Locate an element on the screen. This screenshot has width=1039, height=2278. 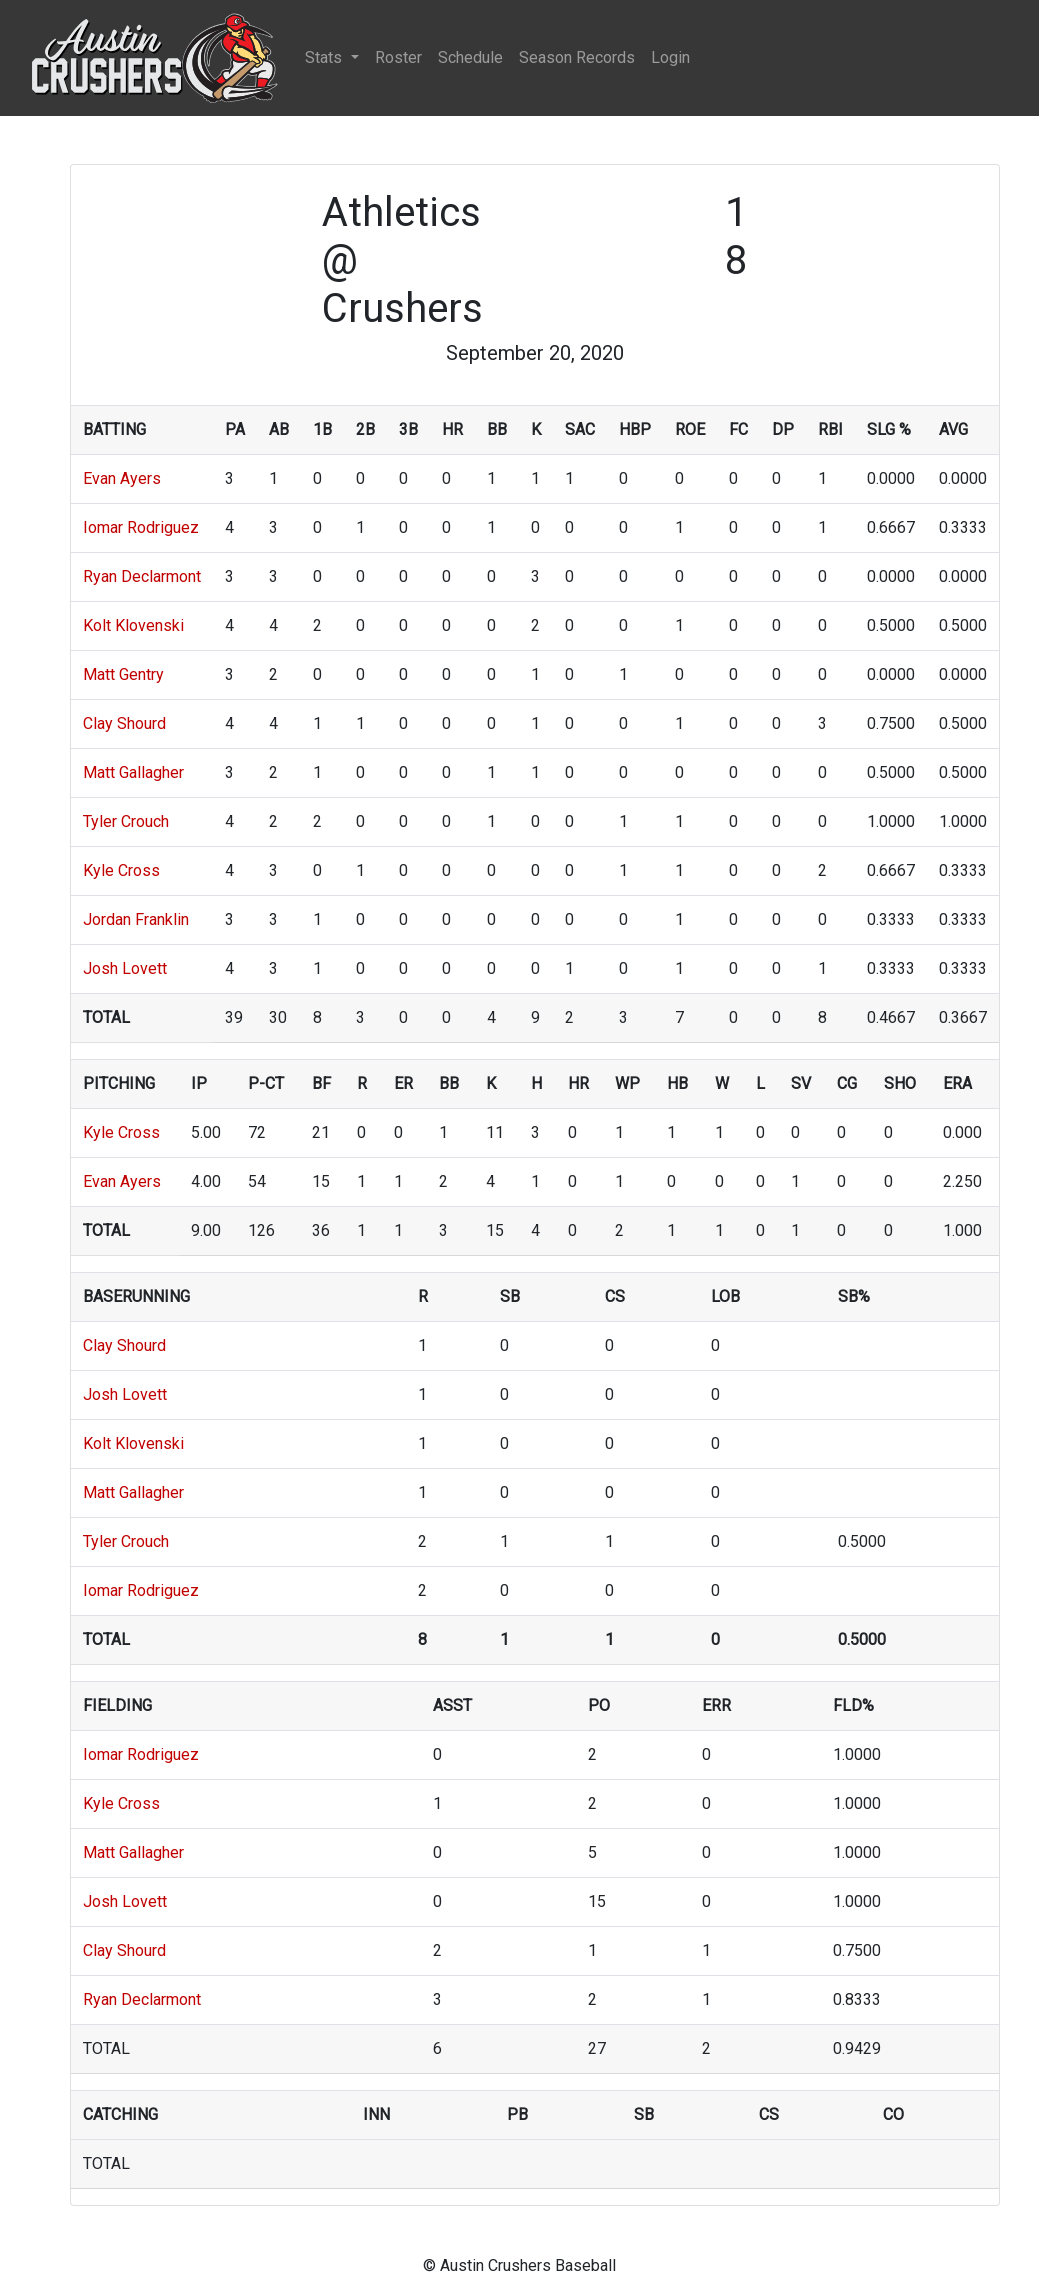
Login is located at coordinates (670, 57).